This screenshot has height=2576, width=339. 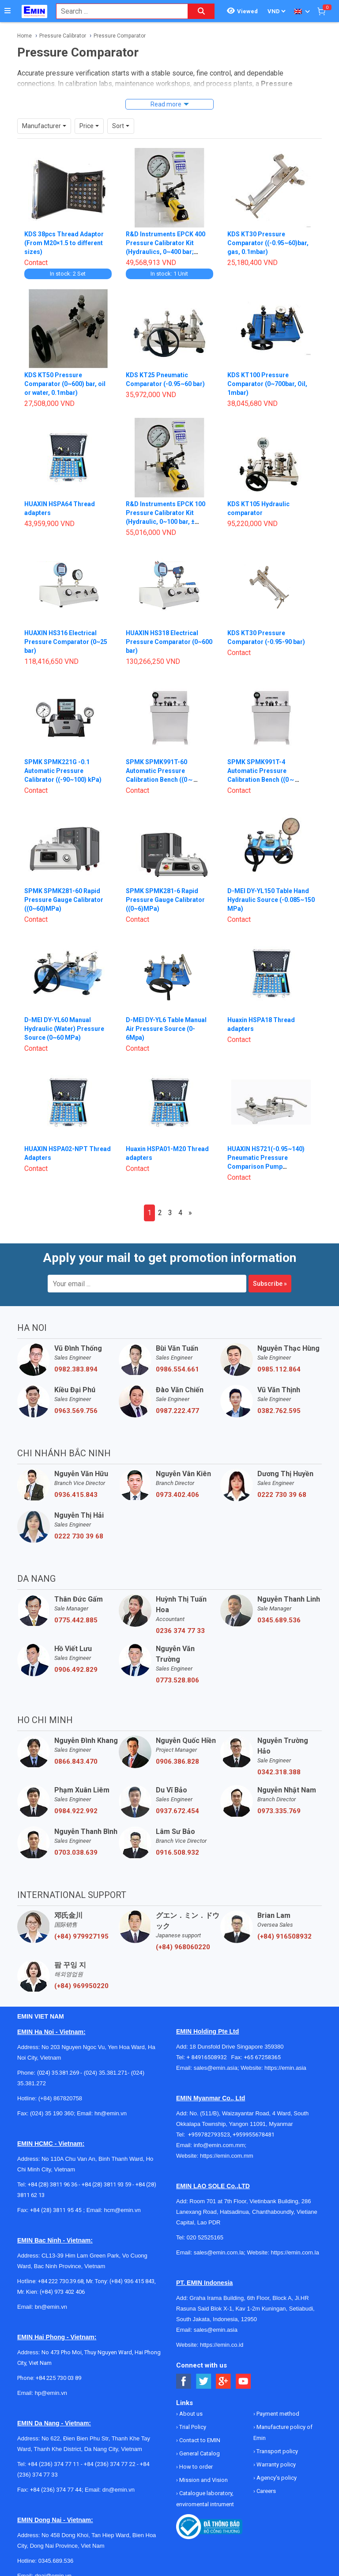 I want to click on (+84) 867820758, so click(x=60, y=2098).